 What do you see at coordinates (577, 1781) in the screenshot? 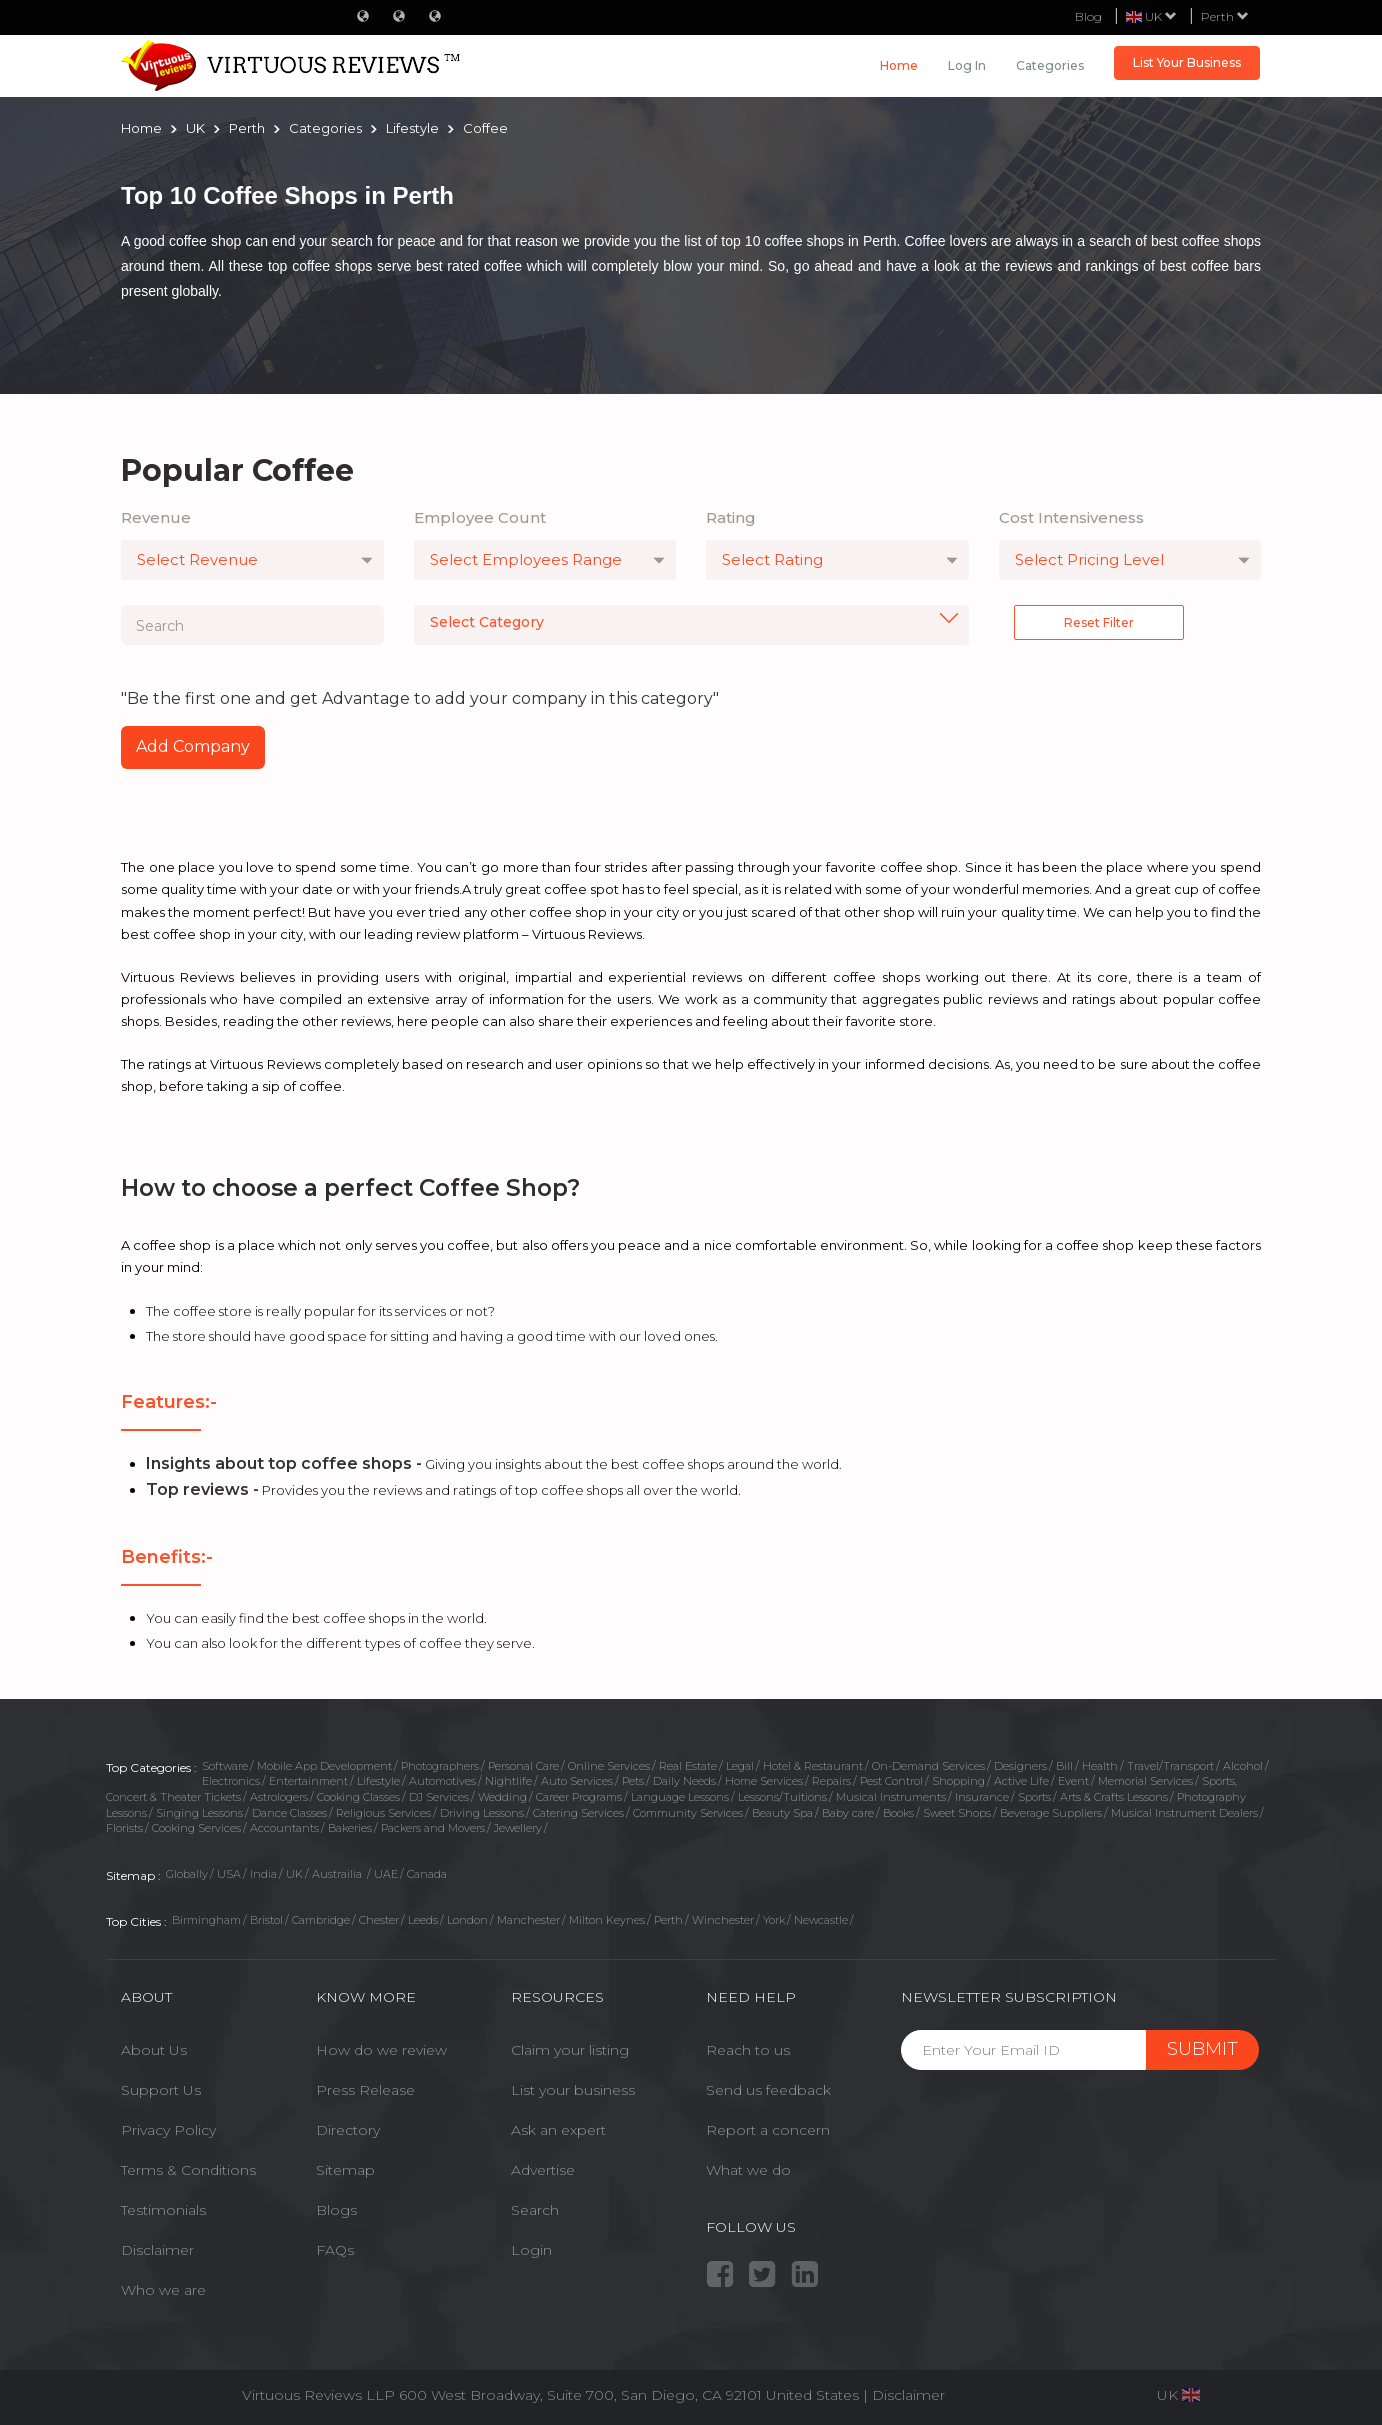
I see `Auto Services` at bounding box center [577, 1781].